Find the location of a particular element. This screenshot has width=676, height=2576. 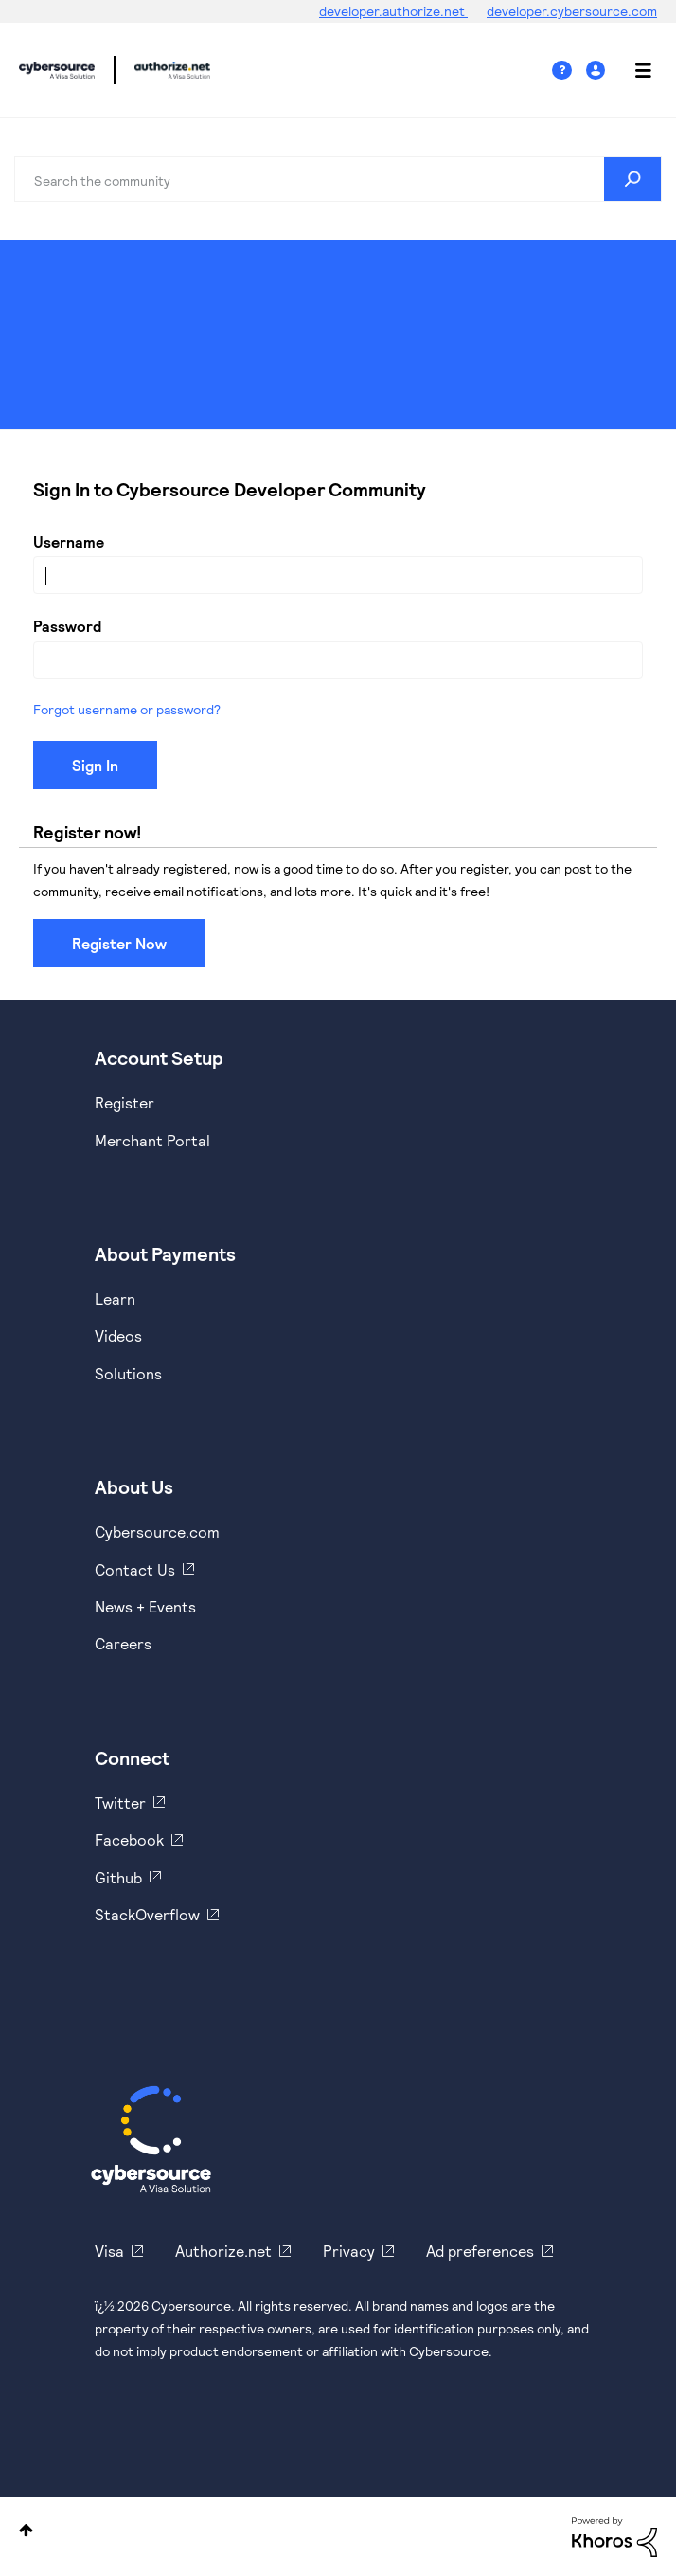

Cybersource Developer Community is located at coordinates (57, 70).